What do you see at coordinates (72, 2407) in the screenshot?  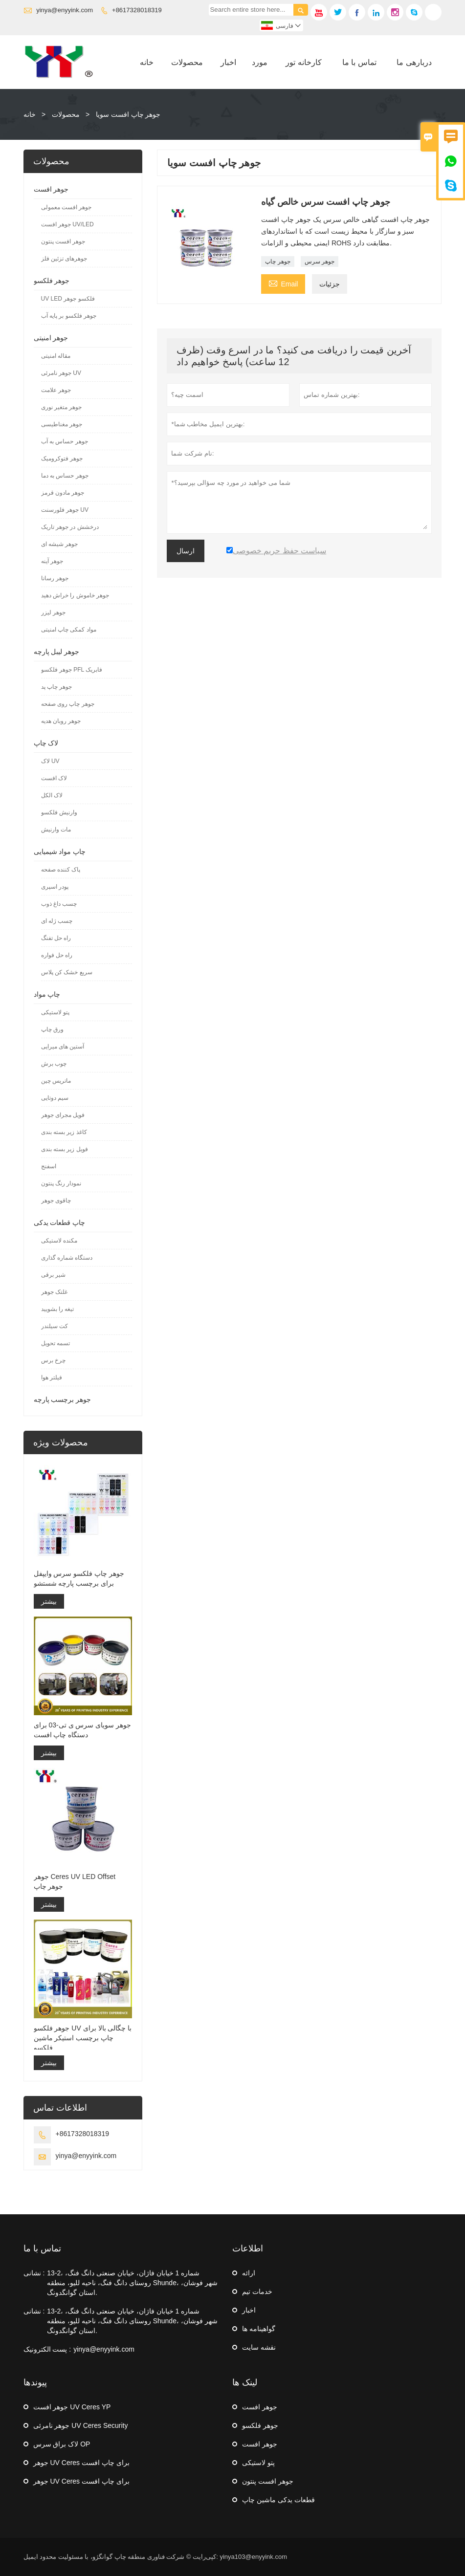 I see `جوهر افست UV Ceres YP` at bounding box center [72, 2407].